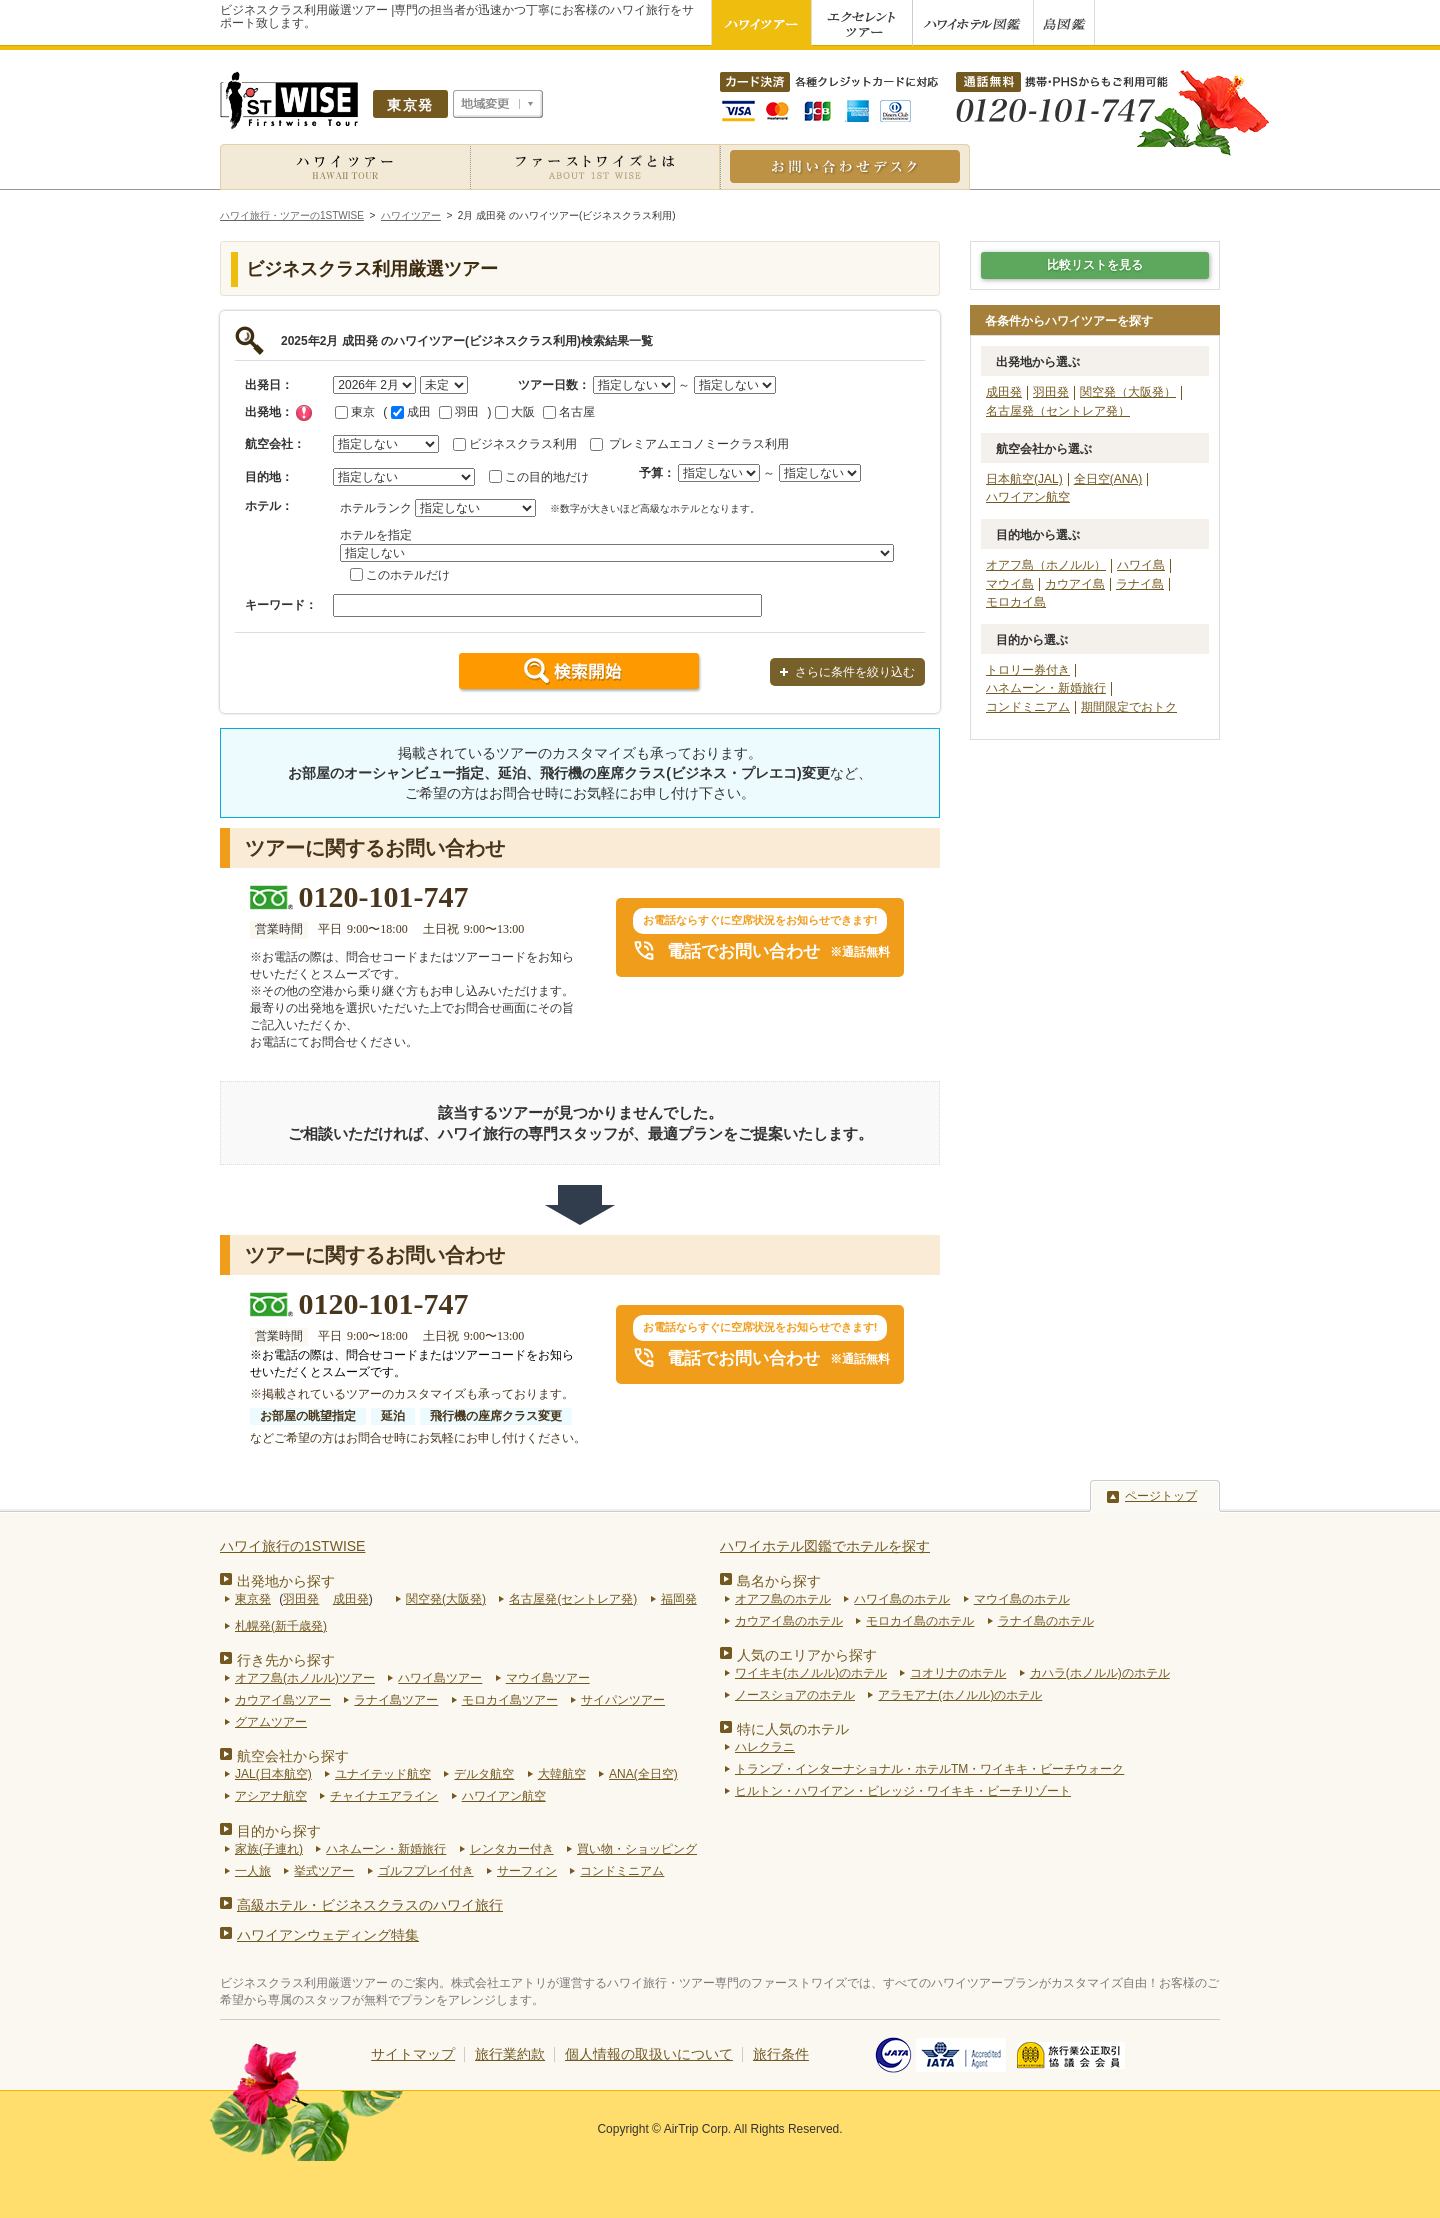 Image resolution: width=1440 pixels, height=2218 pixels. I want to click on 家族(子連れ), so click(269, 1849).